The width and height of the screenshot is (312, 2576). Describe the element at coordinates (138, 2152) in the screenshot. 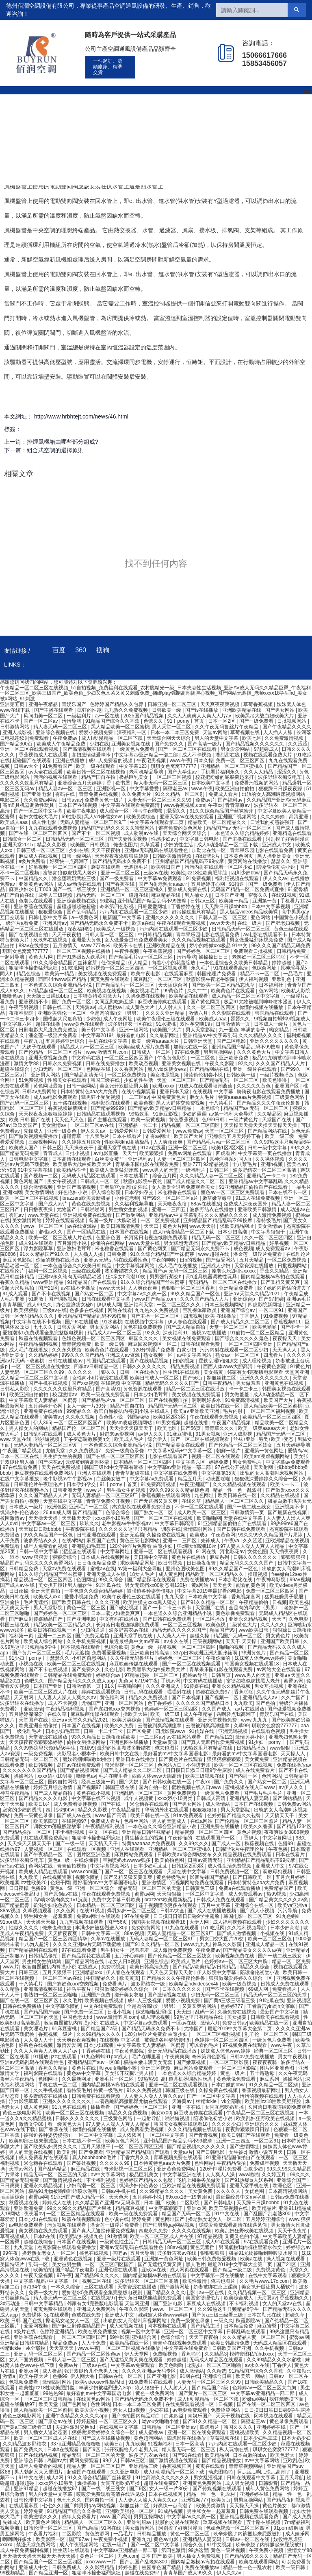

I see `亚洲精品国产精品国自产观看` at that location.